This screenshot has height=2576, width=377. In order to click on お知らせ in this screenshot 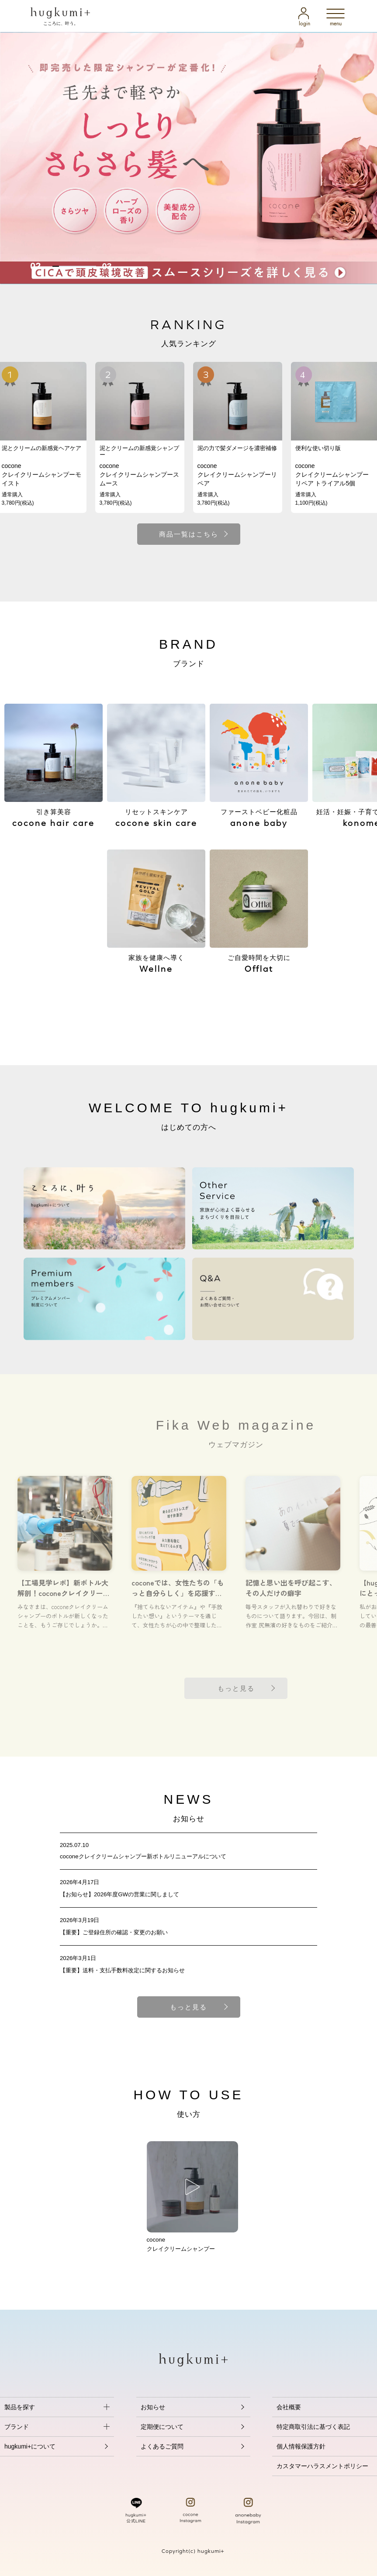, I will do `click(153, 2407)`.